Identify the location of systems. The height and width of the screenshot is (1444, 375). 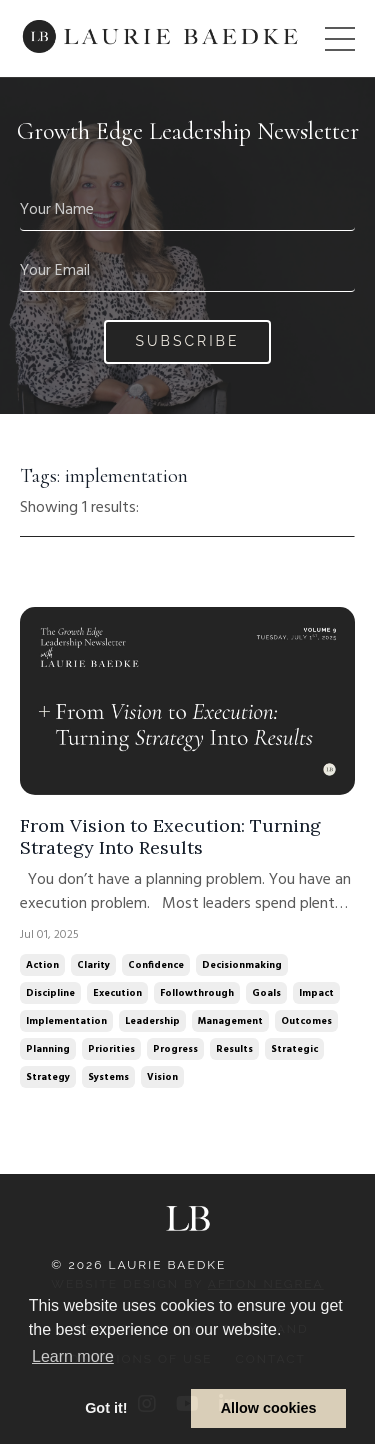
(108, 1077).